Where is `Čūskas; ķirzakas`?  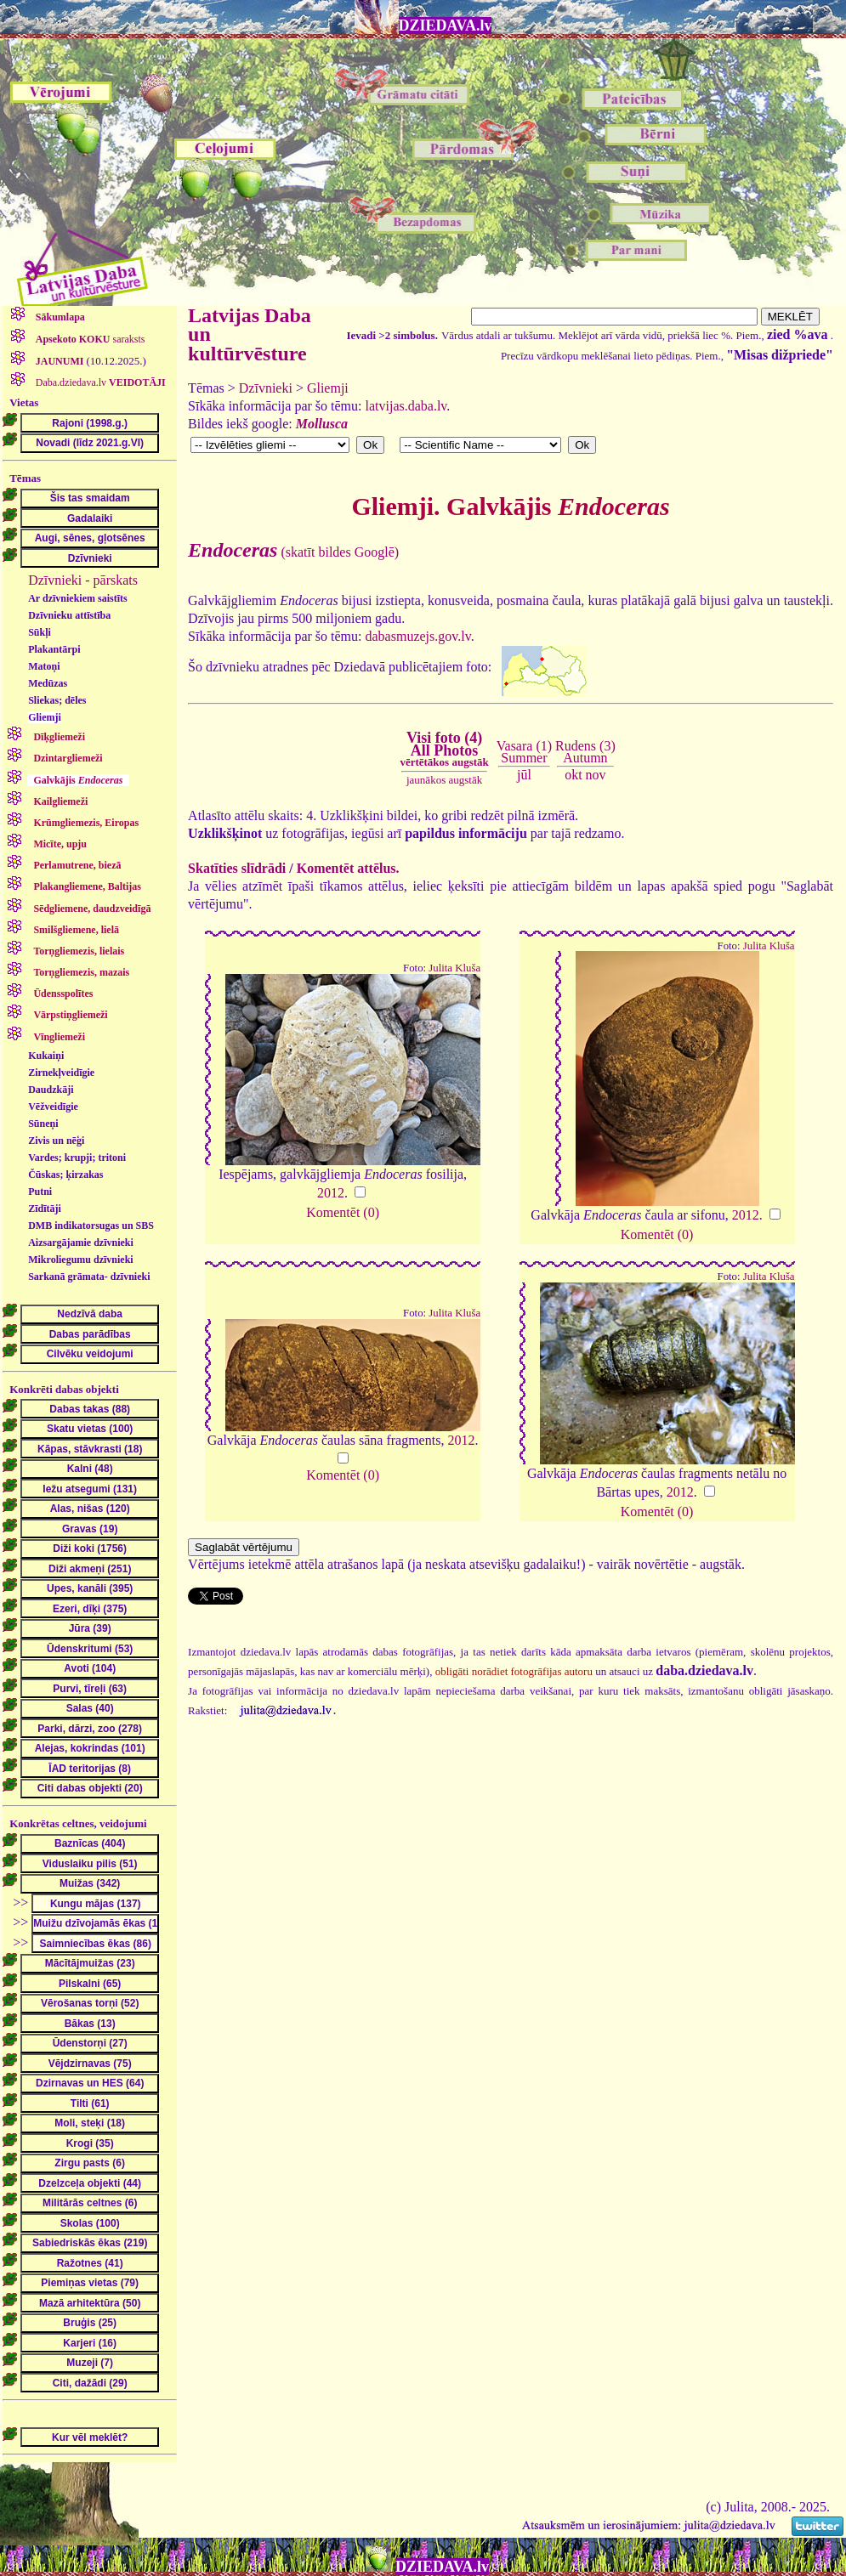 Čūskas; ķirzakas is located at coordinates (65, 1174).